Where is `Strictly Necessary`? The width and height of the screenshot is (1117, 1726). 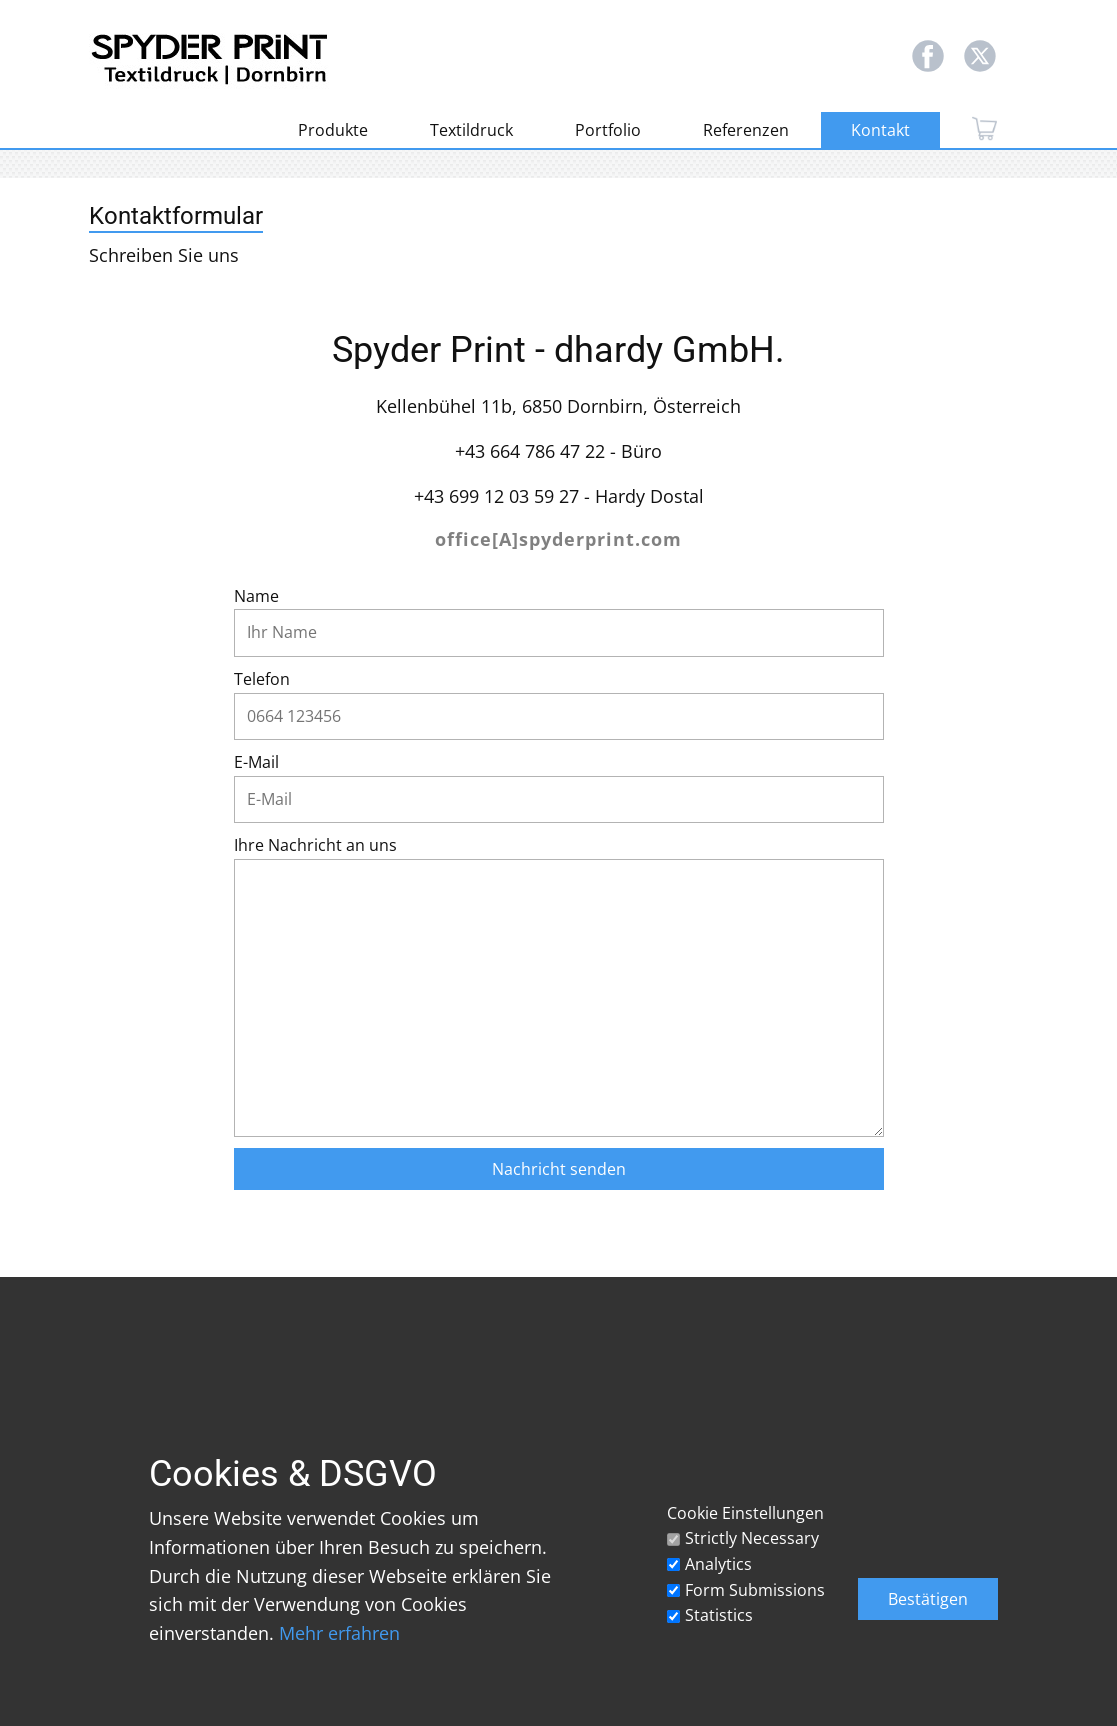
Strictly Necessary is located at coordinates (752, 1538).